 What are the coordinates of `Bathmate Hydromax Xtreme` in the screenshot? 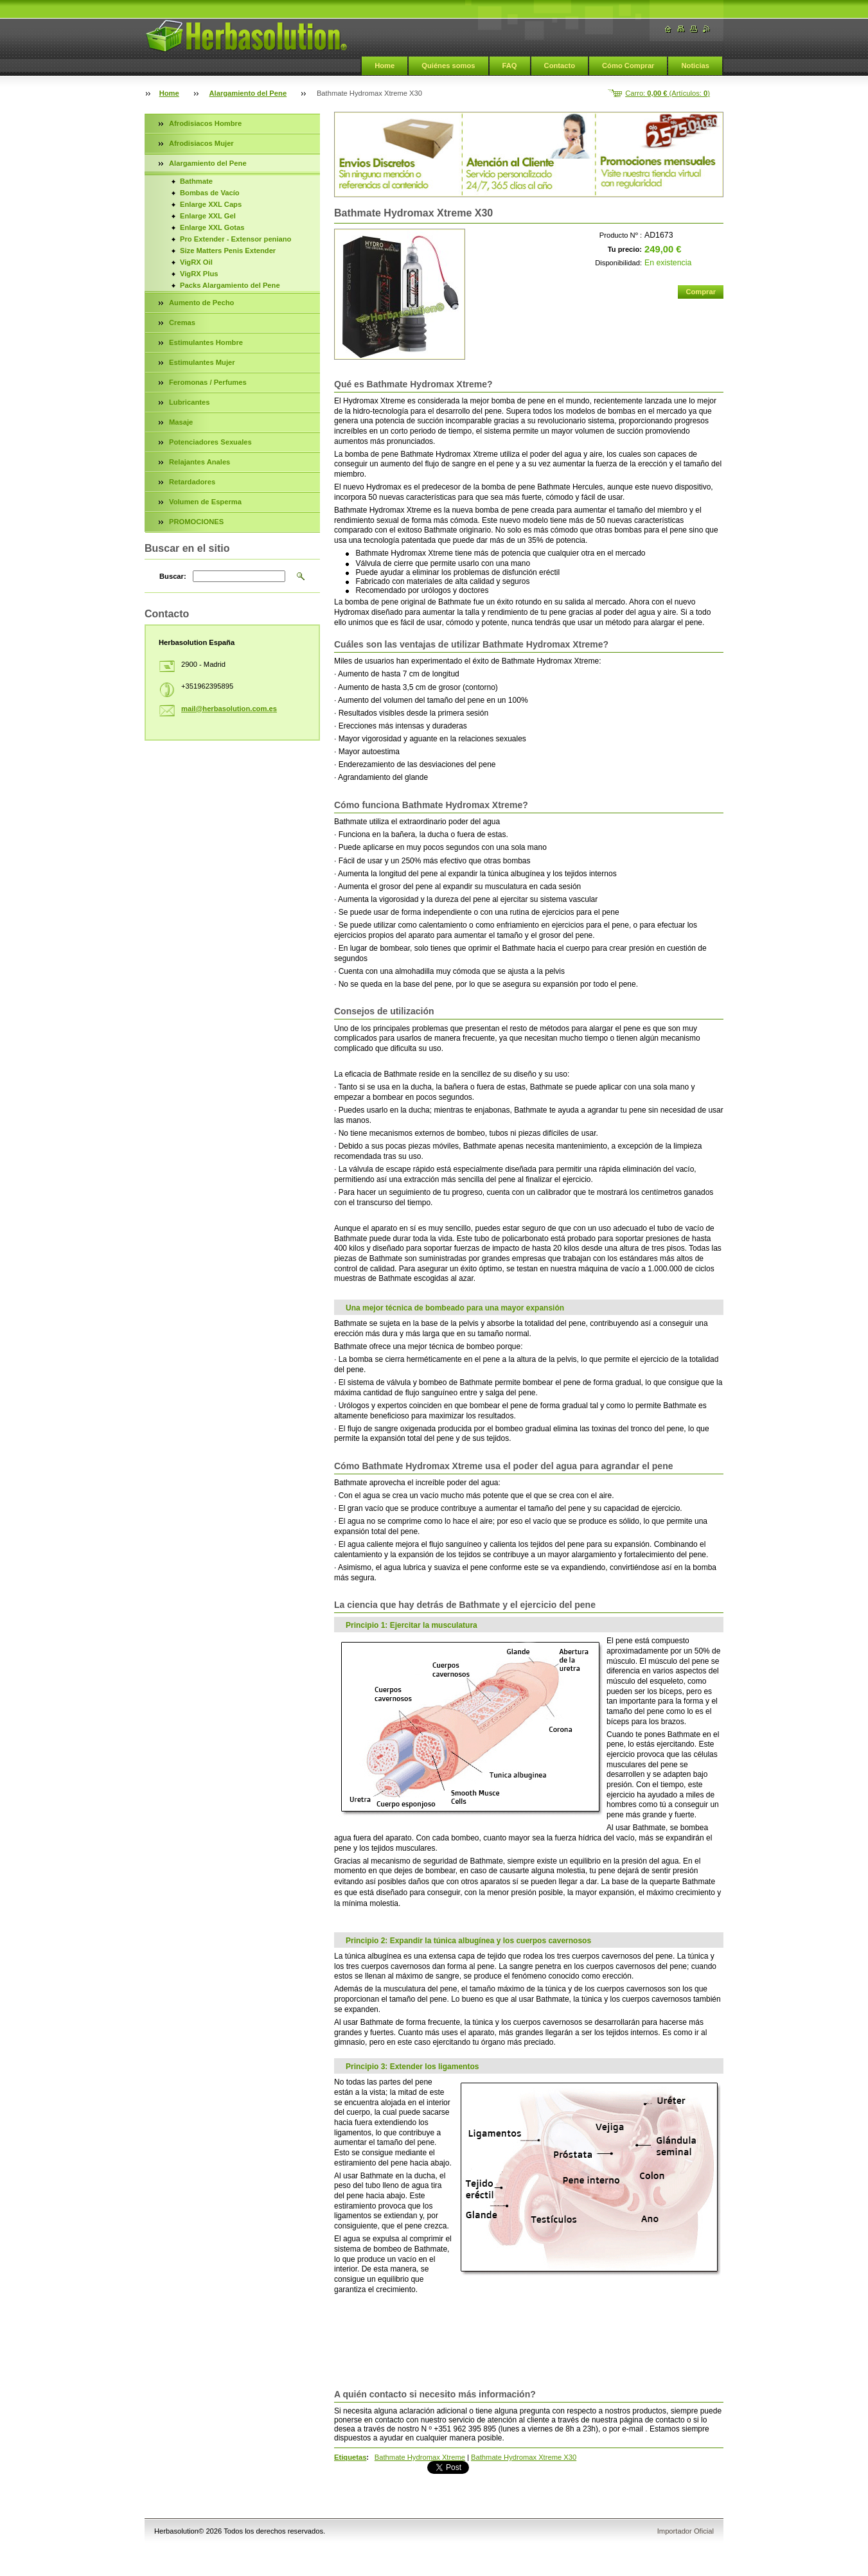 It's located at (420, 2457).